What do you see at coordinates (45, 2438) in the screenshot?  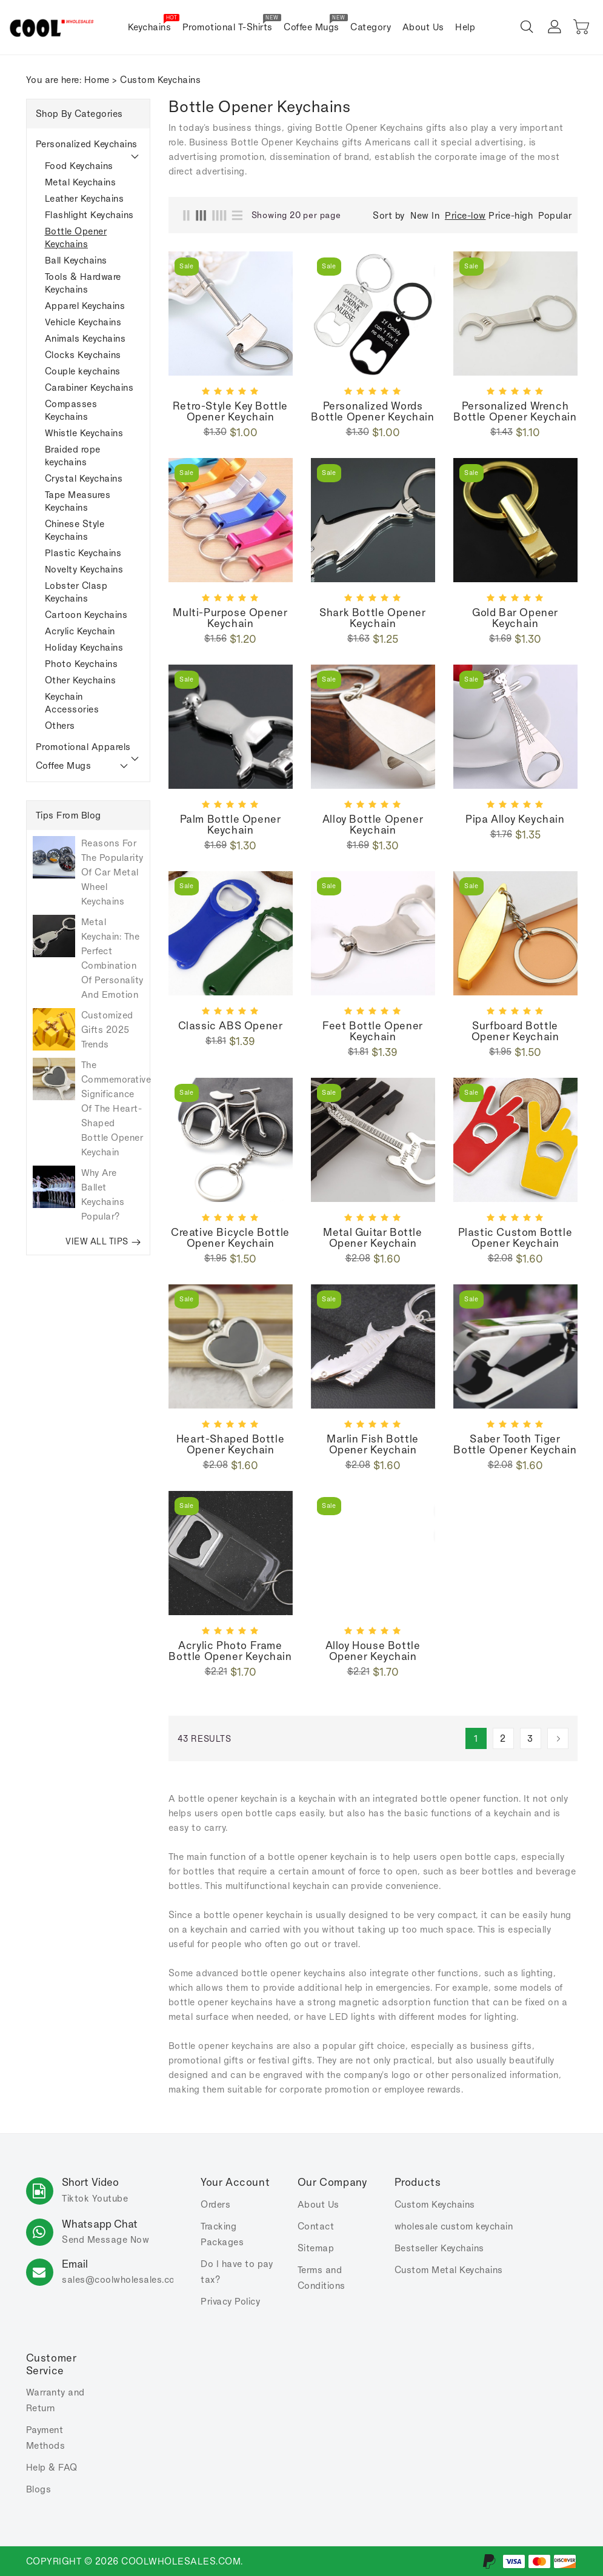 I see `Payment Methods` at bounding box center [45, 2438].